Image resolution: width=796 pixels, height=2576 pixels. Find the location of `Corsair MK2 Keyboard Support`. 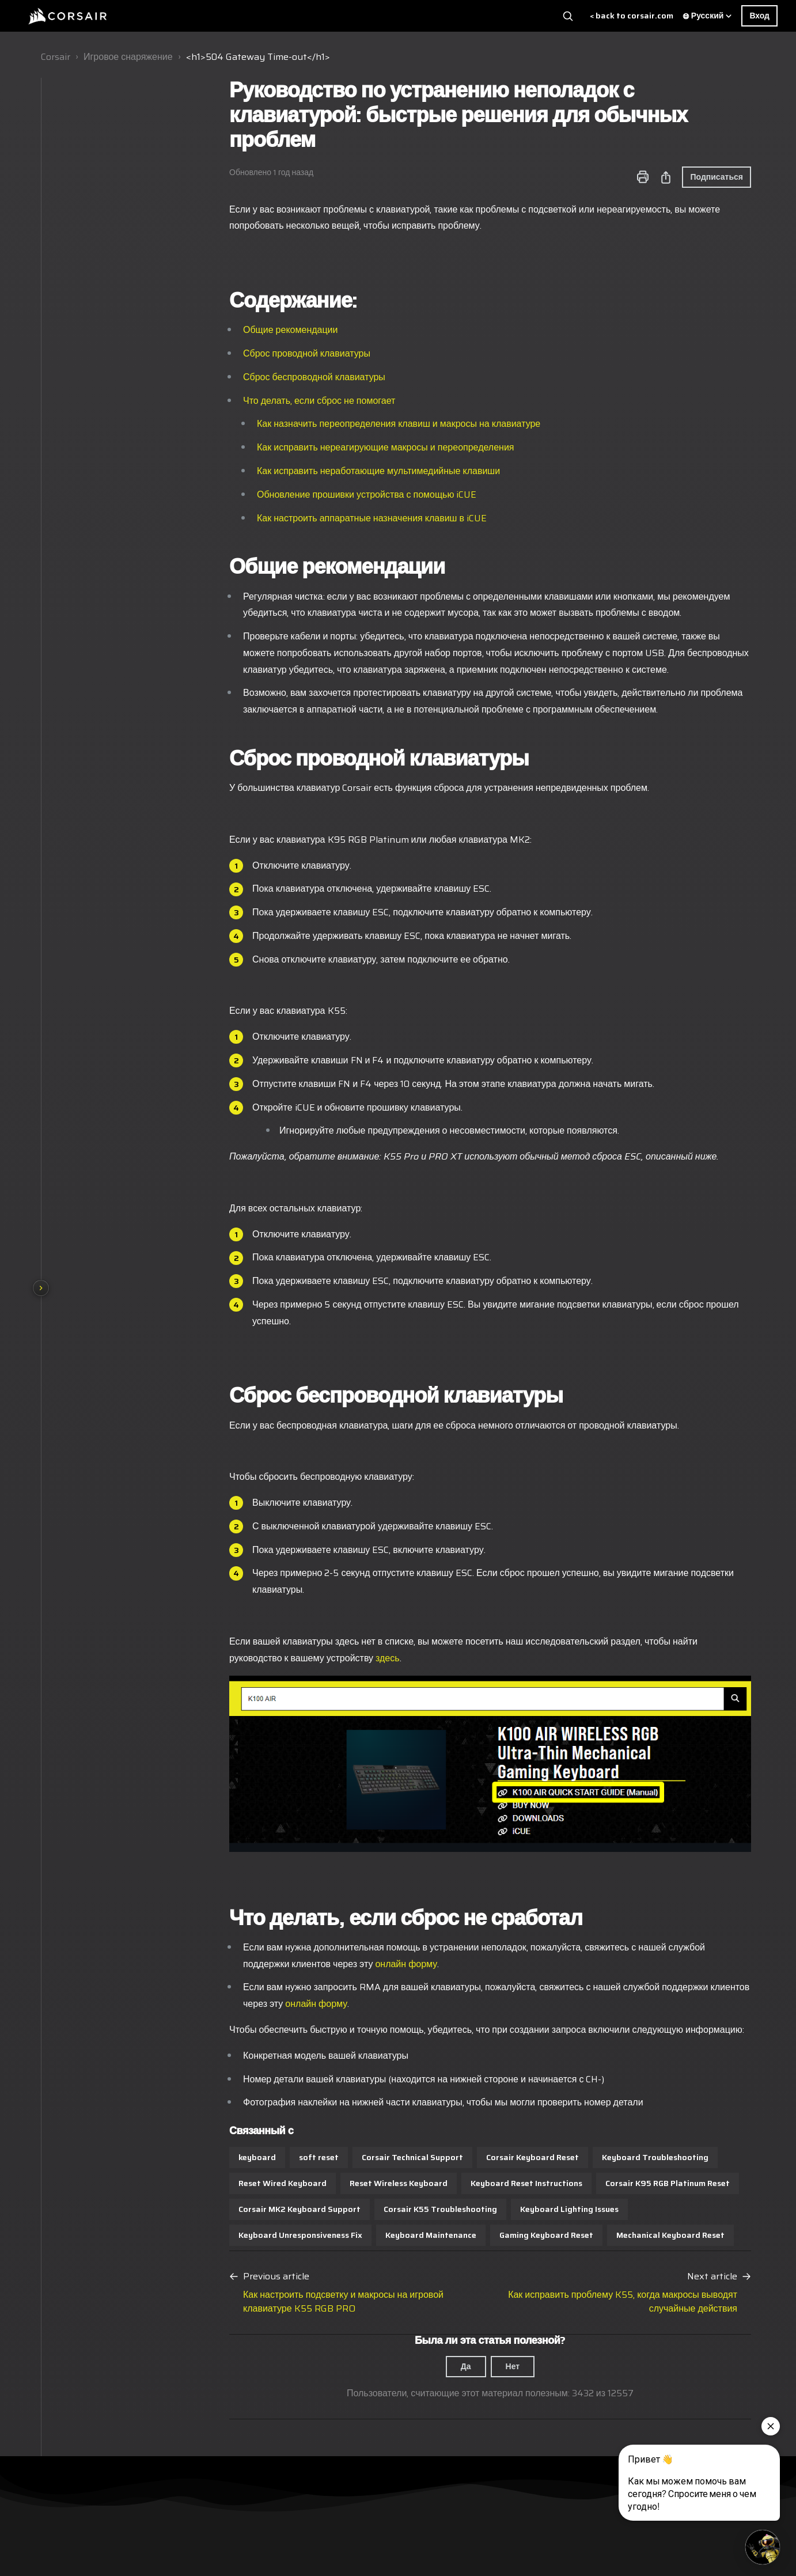

Corsair MK2 Keyboard Support is located at coordinates (223, 2209).